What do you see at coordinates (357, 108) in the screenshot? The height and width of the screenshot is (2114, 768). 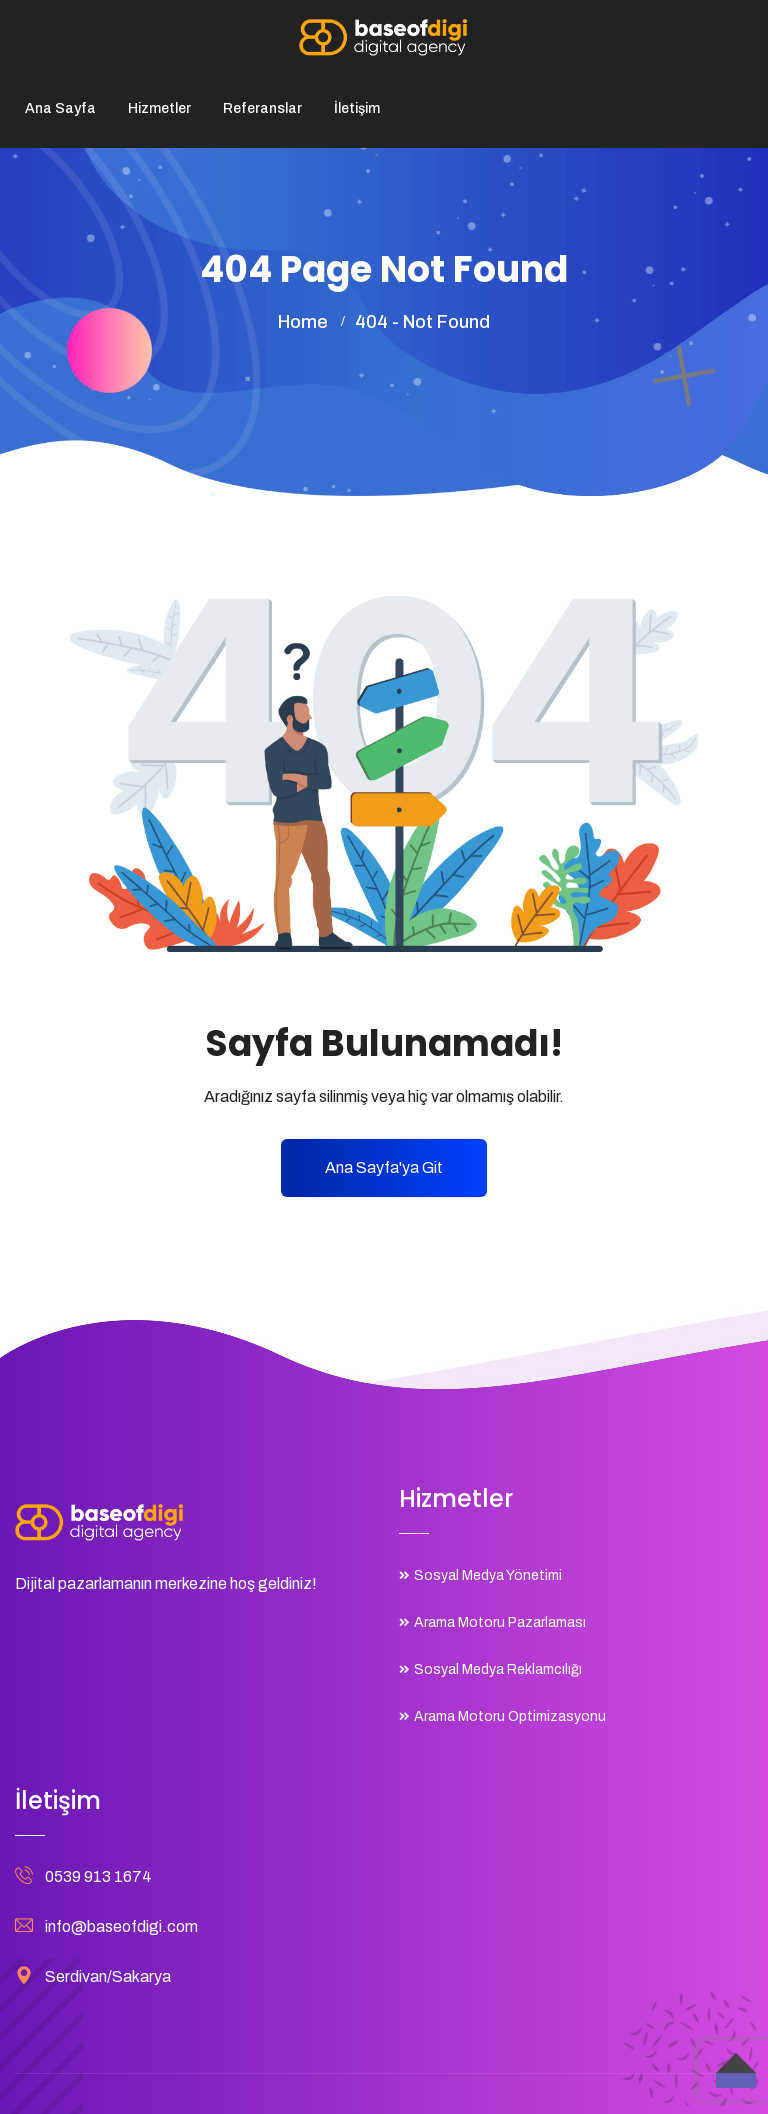 I see `İletişim` at bounding box center [357, 108].